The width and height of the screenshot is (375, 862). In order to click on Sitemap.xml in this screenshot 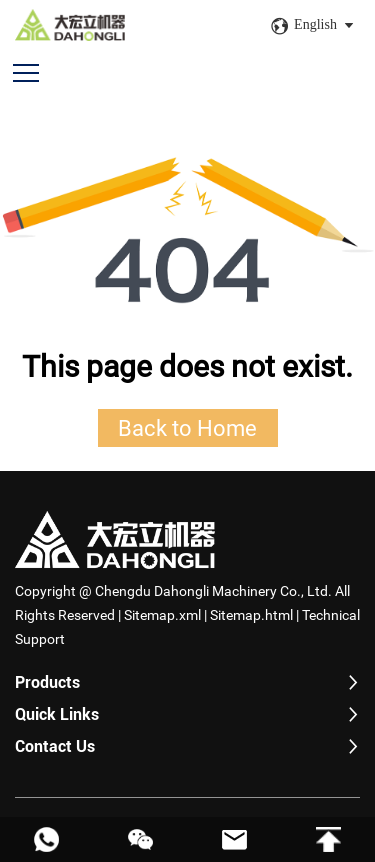, I will do `click(162, 615)`.